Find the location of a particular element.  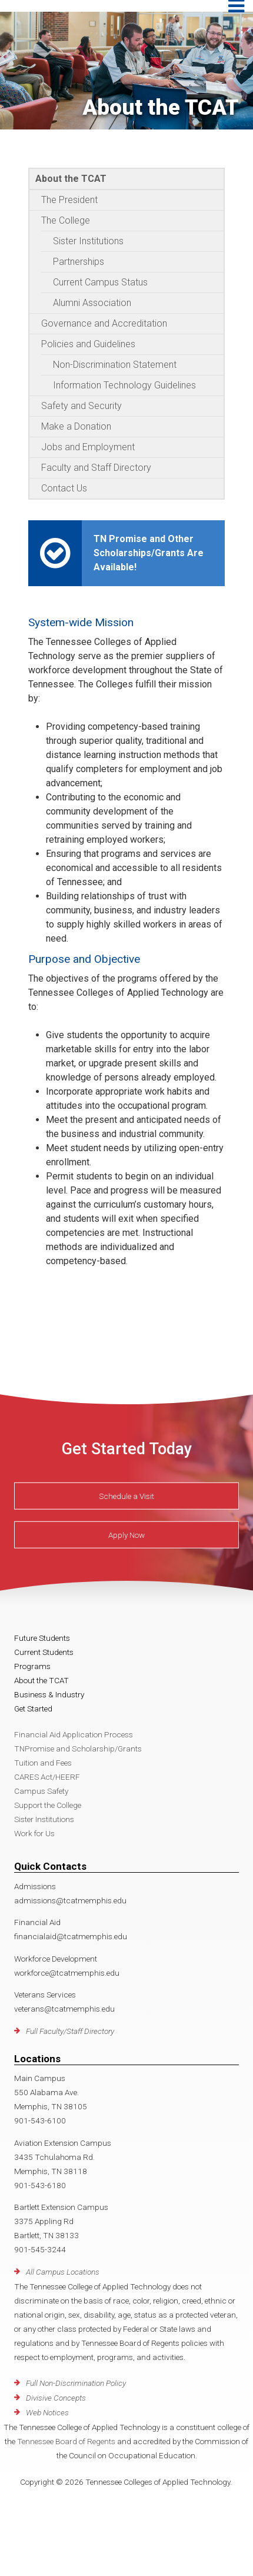

The President is located at coordinates (69, 199).